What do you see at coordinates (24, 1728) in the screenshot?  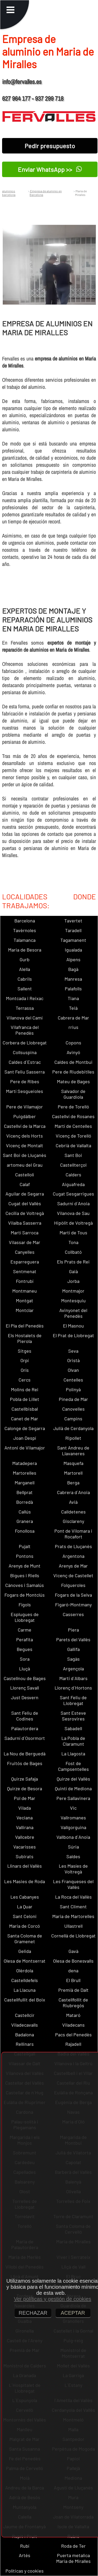 I see `Palautordera` at bounding box center [24, 1728].